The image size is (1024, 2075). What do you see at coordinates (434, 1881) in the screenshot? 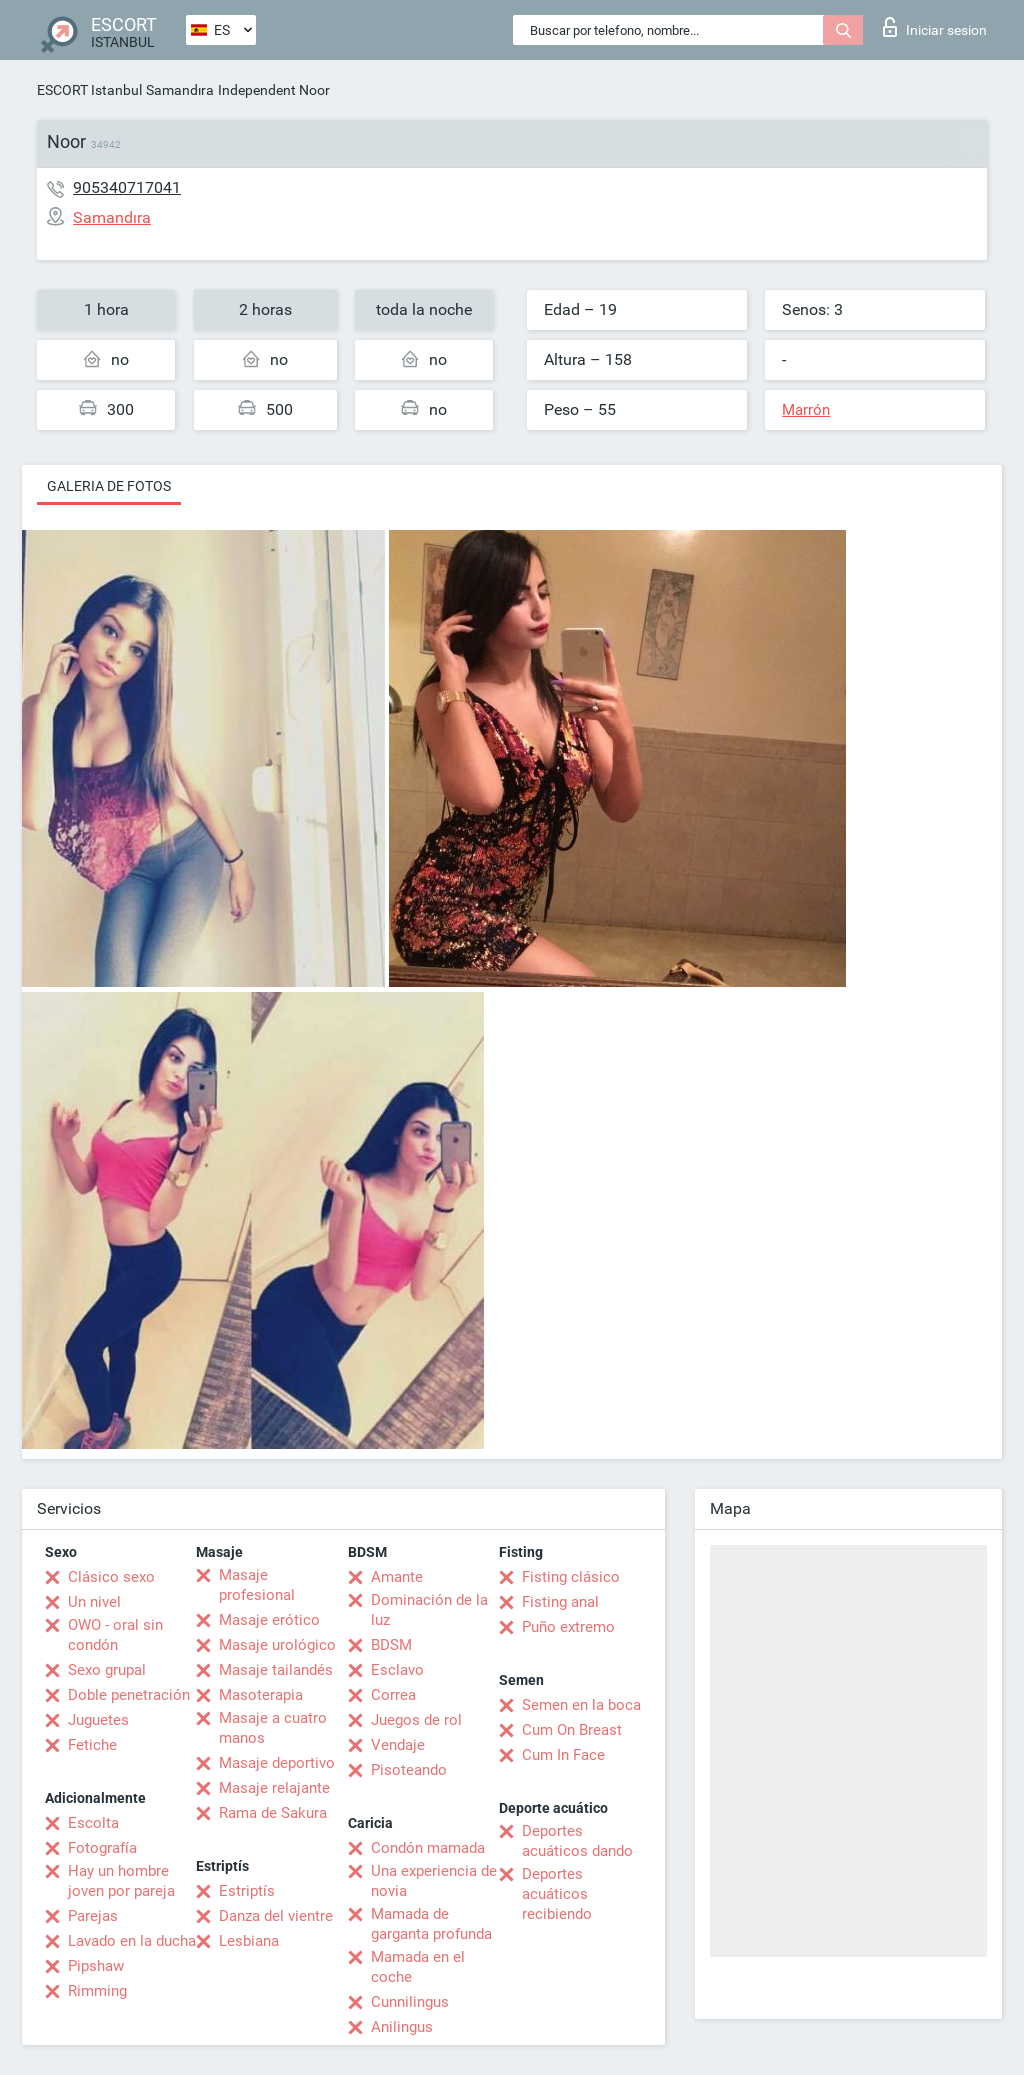
I see `Una experiencia de novia` at bounding box center [434, 1881].